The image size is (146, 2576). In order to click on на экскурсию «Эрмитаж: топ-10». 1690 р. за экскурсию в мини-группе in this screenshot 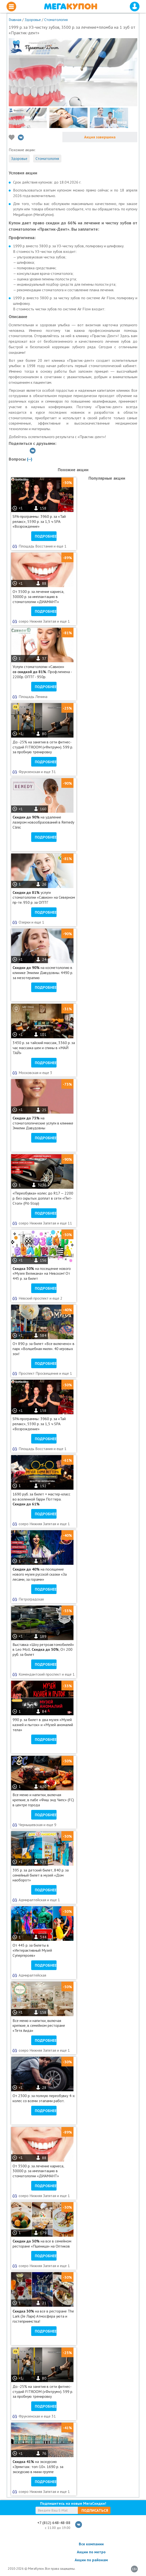, I will do `click(38, 2466)`.